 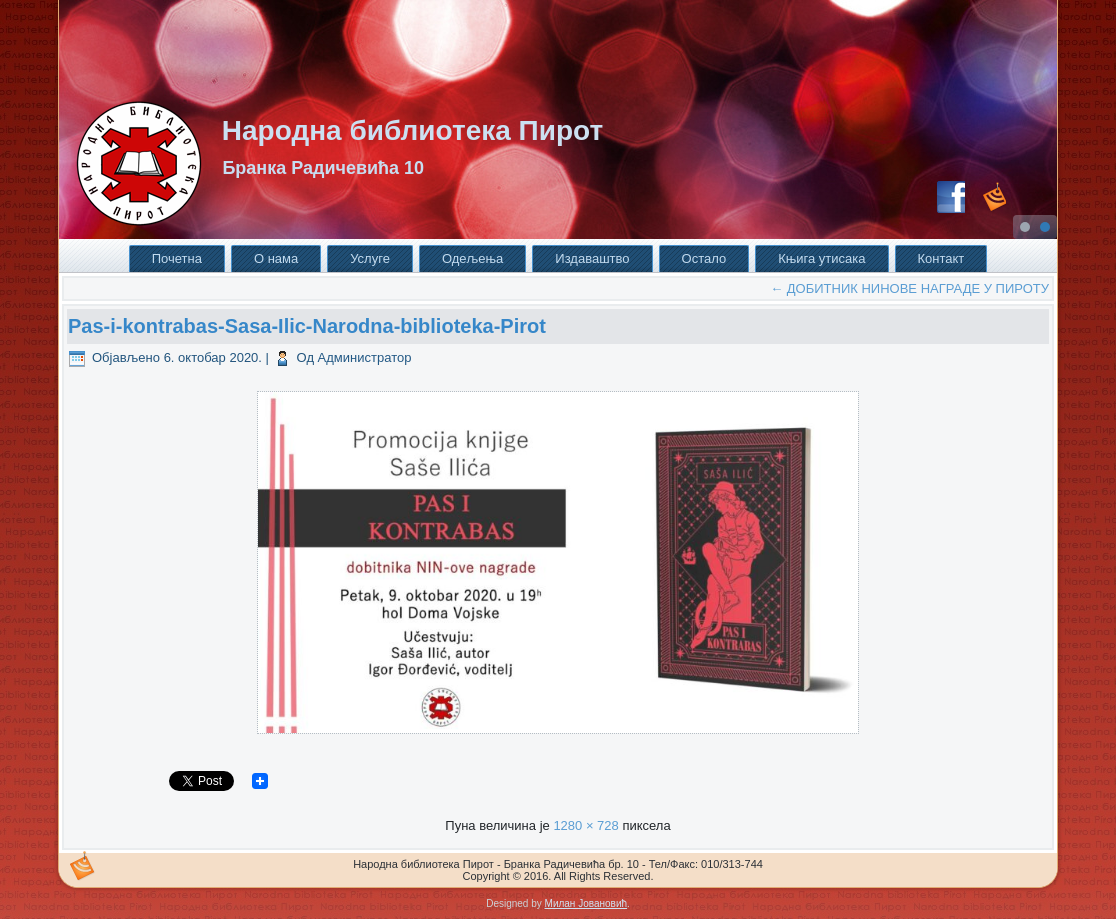 What do you see at coordinates (585, 825) in the screenshot?
I see `1280 × 728` at bounding box center [585, 825].